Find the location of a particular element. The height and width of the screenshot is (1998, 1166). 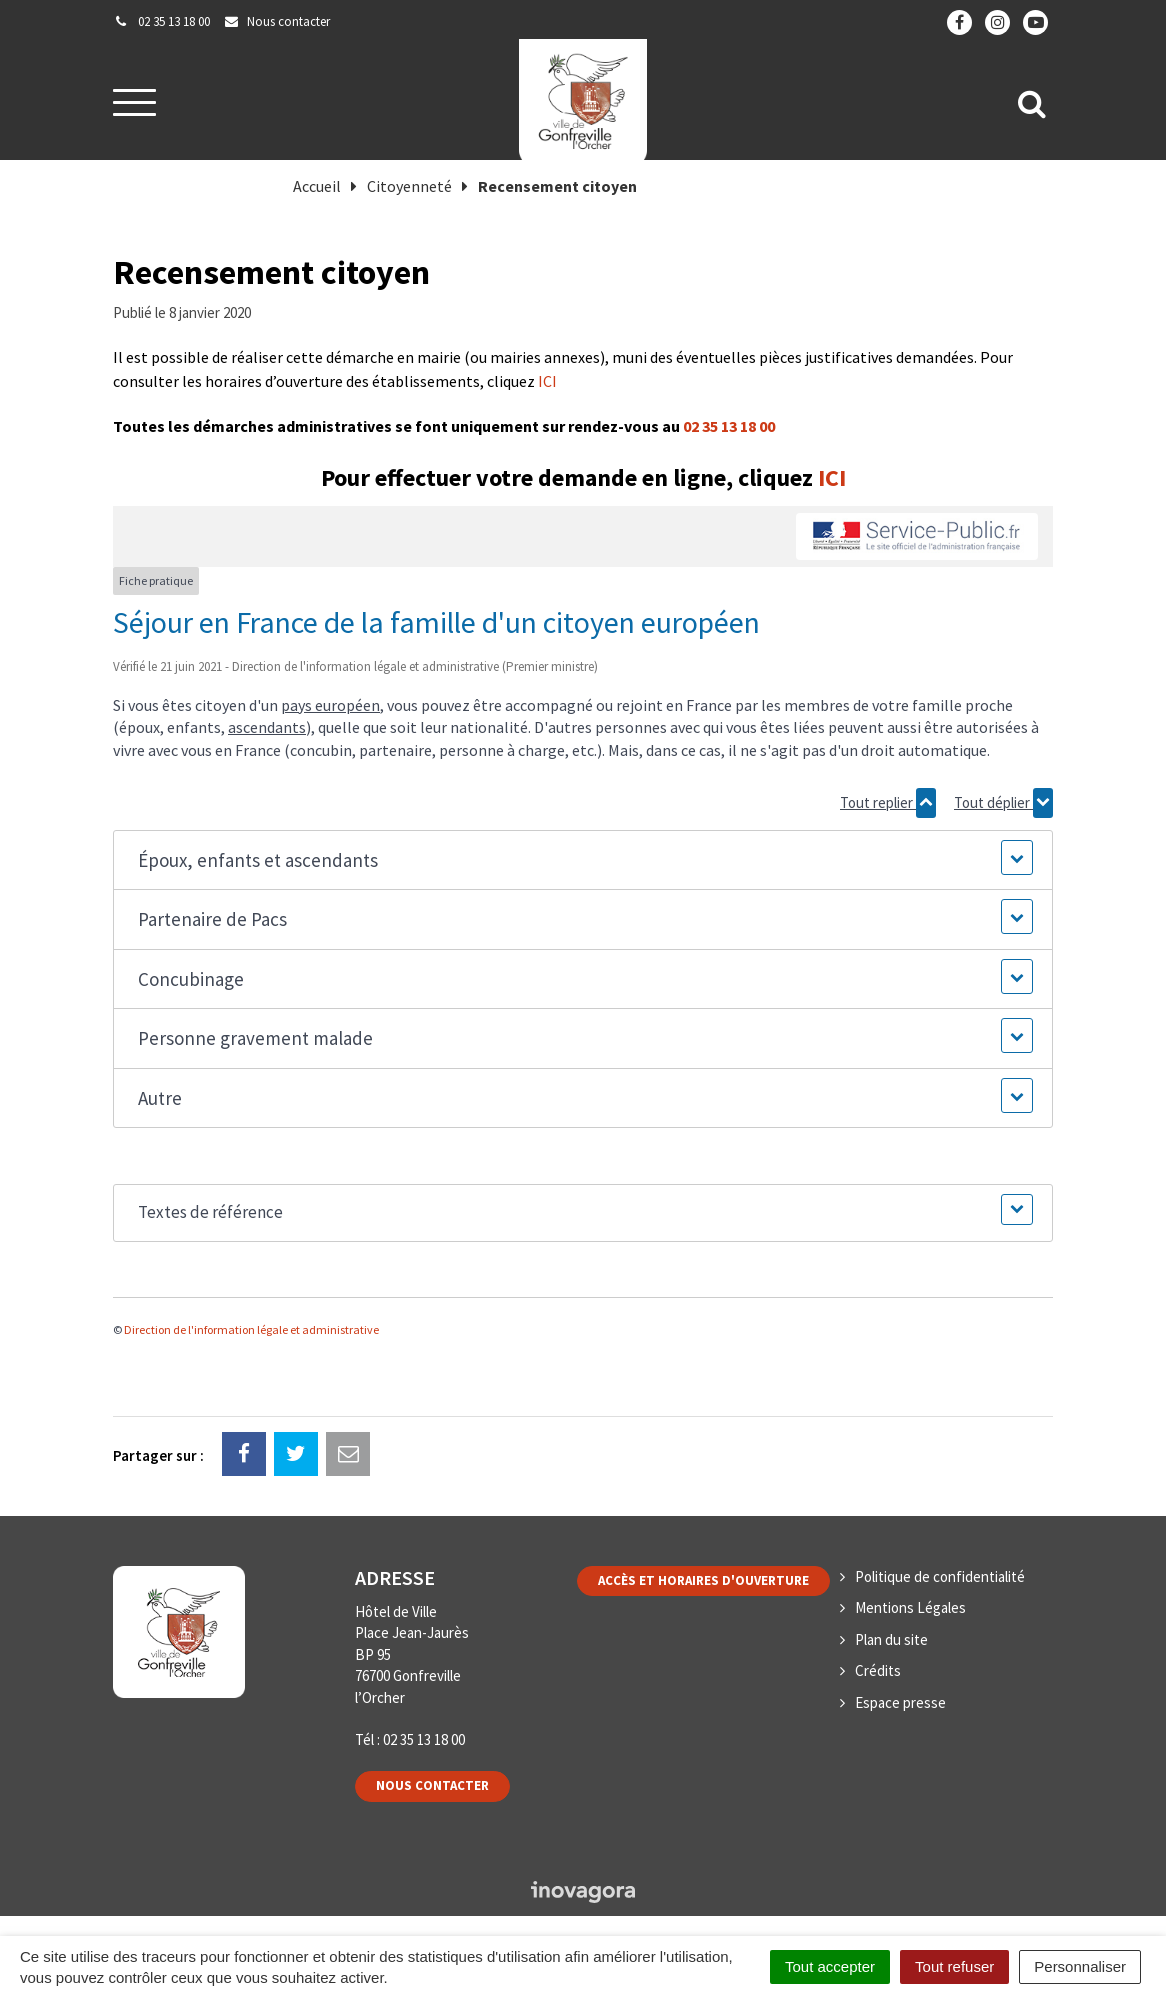

02 35 13 18 00 is located at coordinates (729, 426).